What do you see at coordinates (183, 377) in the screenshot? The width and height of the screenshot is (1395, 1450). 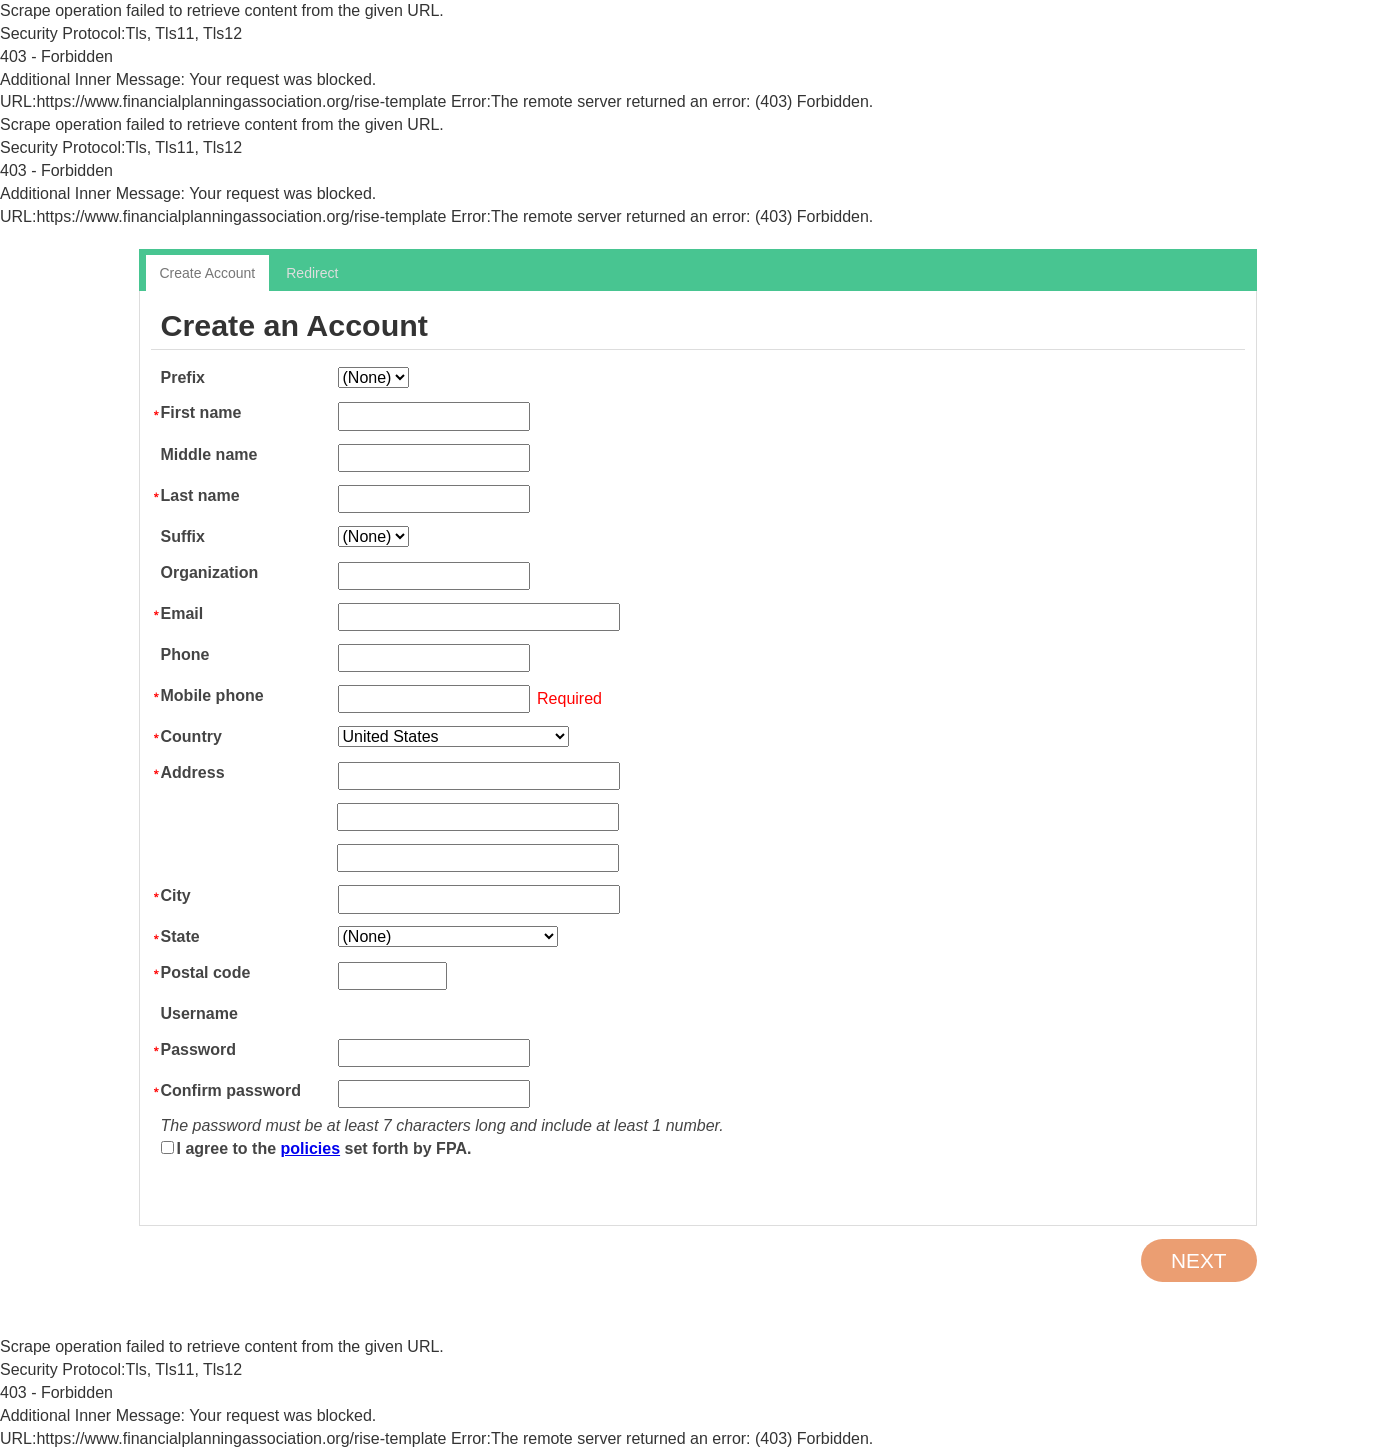 I see `Prefix` at bounding box center [183, 377].